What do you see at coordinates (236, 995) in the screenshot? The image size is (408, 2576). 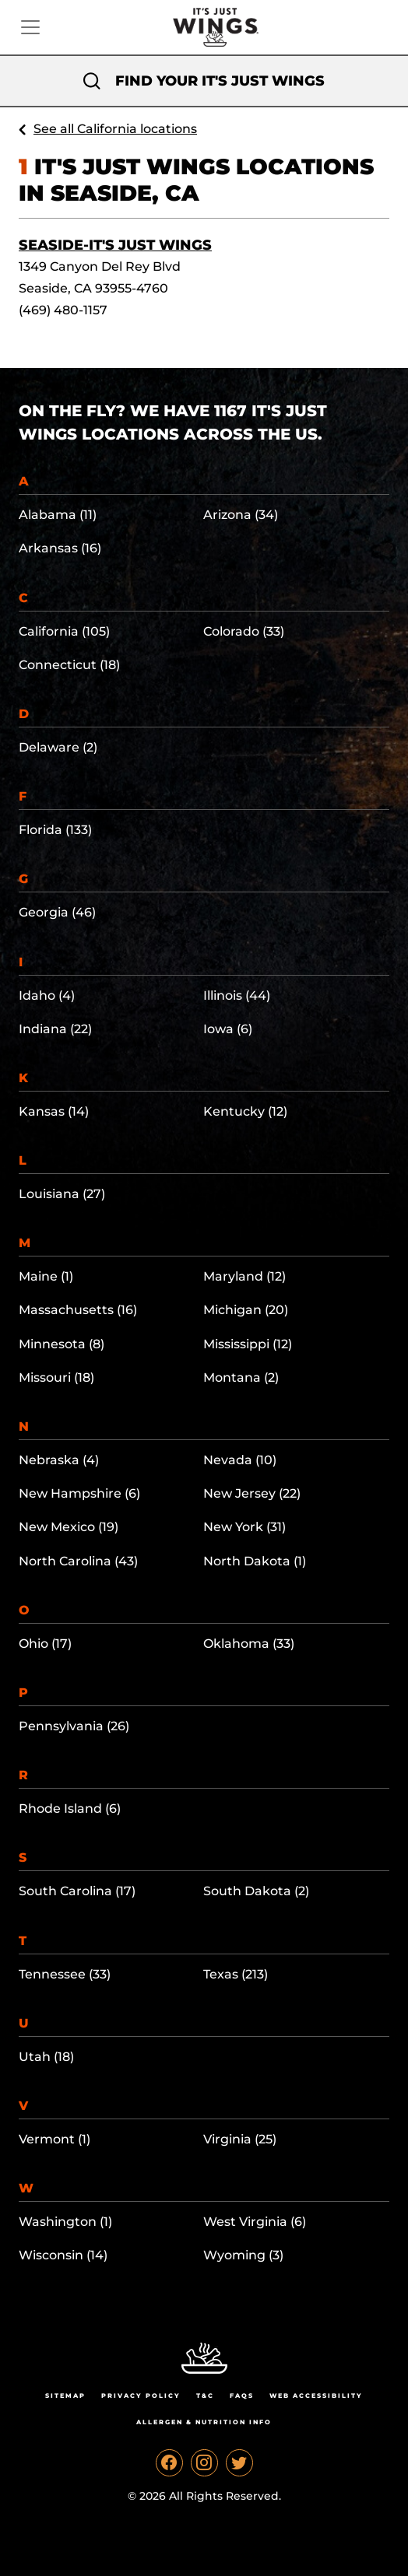 I see `Illinois (44)` at bounding box center [236, 995].